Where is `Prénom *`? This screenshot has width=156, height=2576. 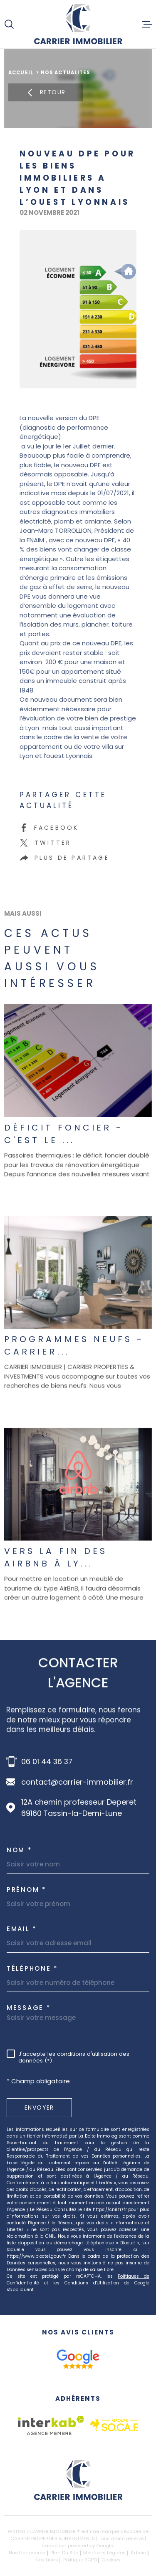
Prénom * is located at coordinates (27, 1889).